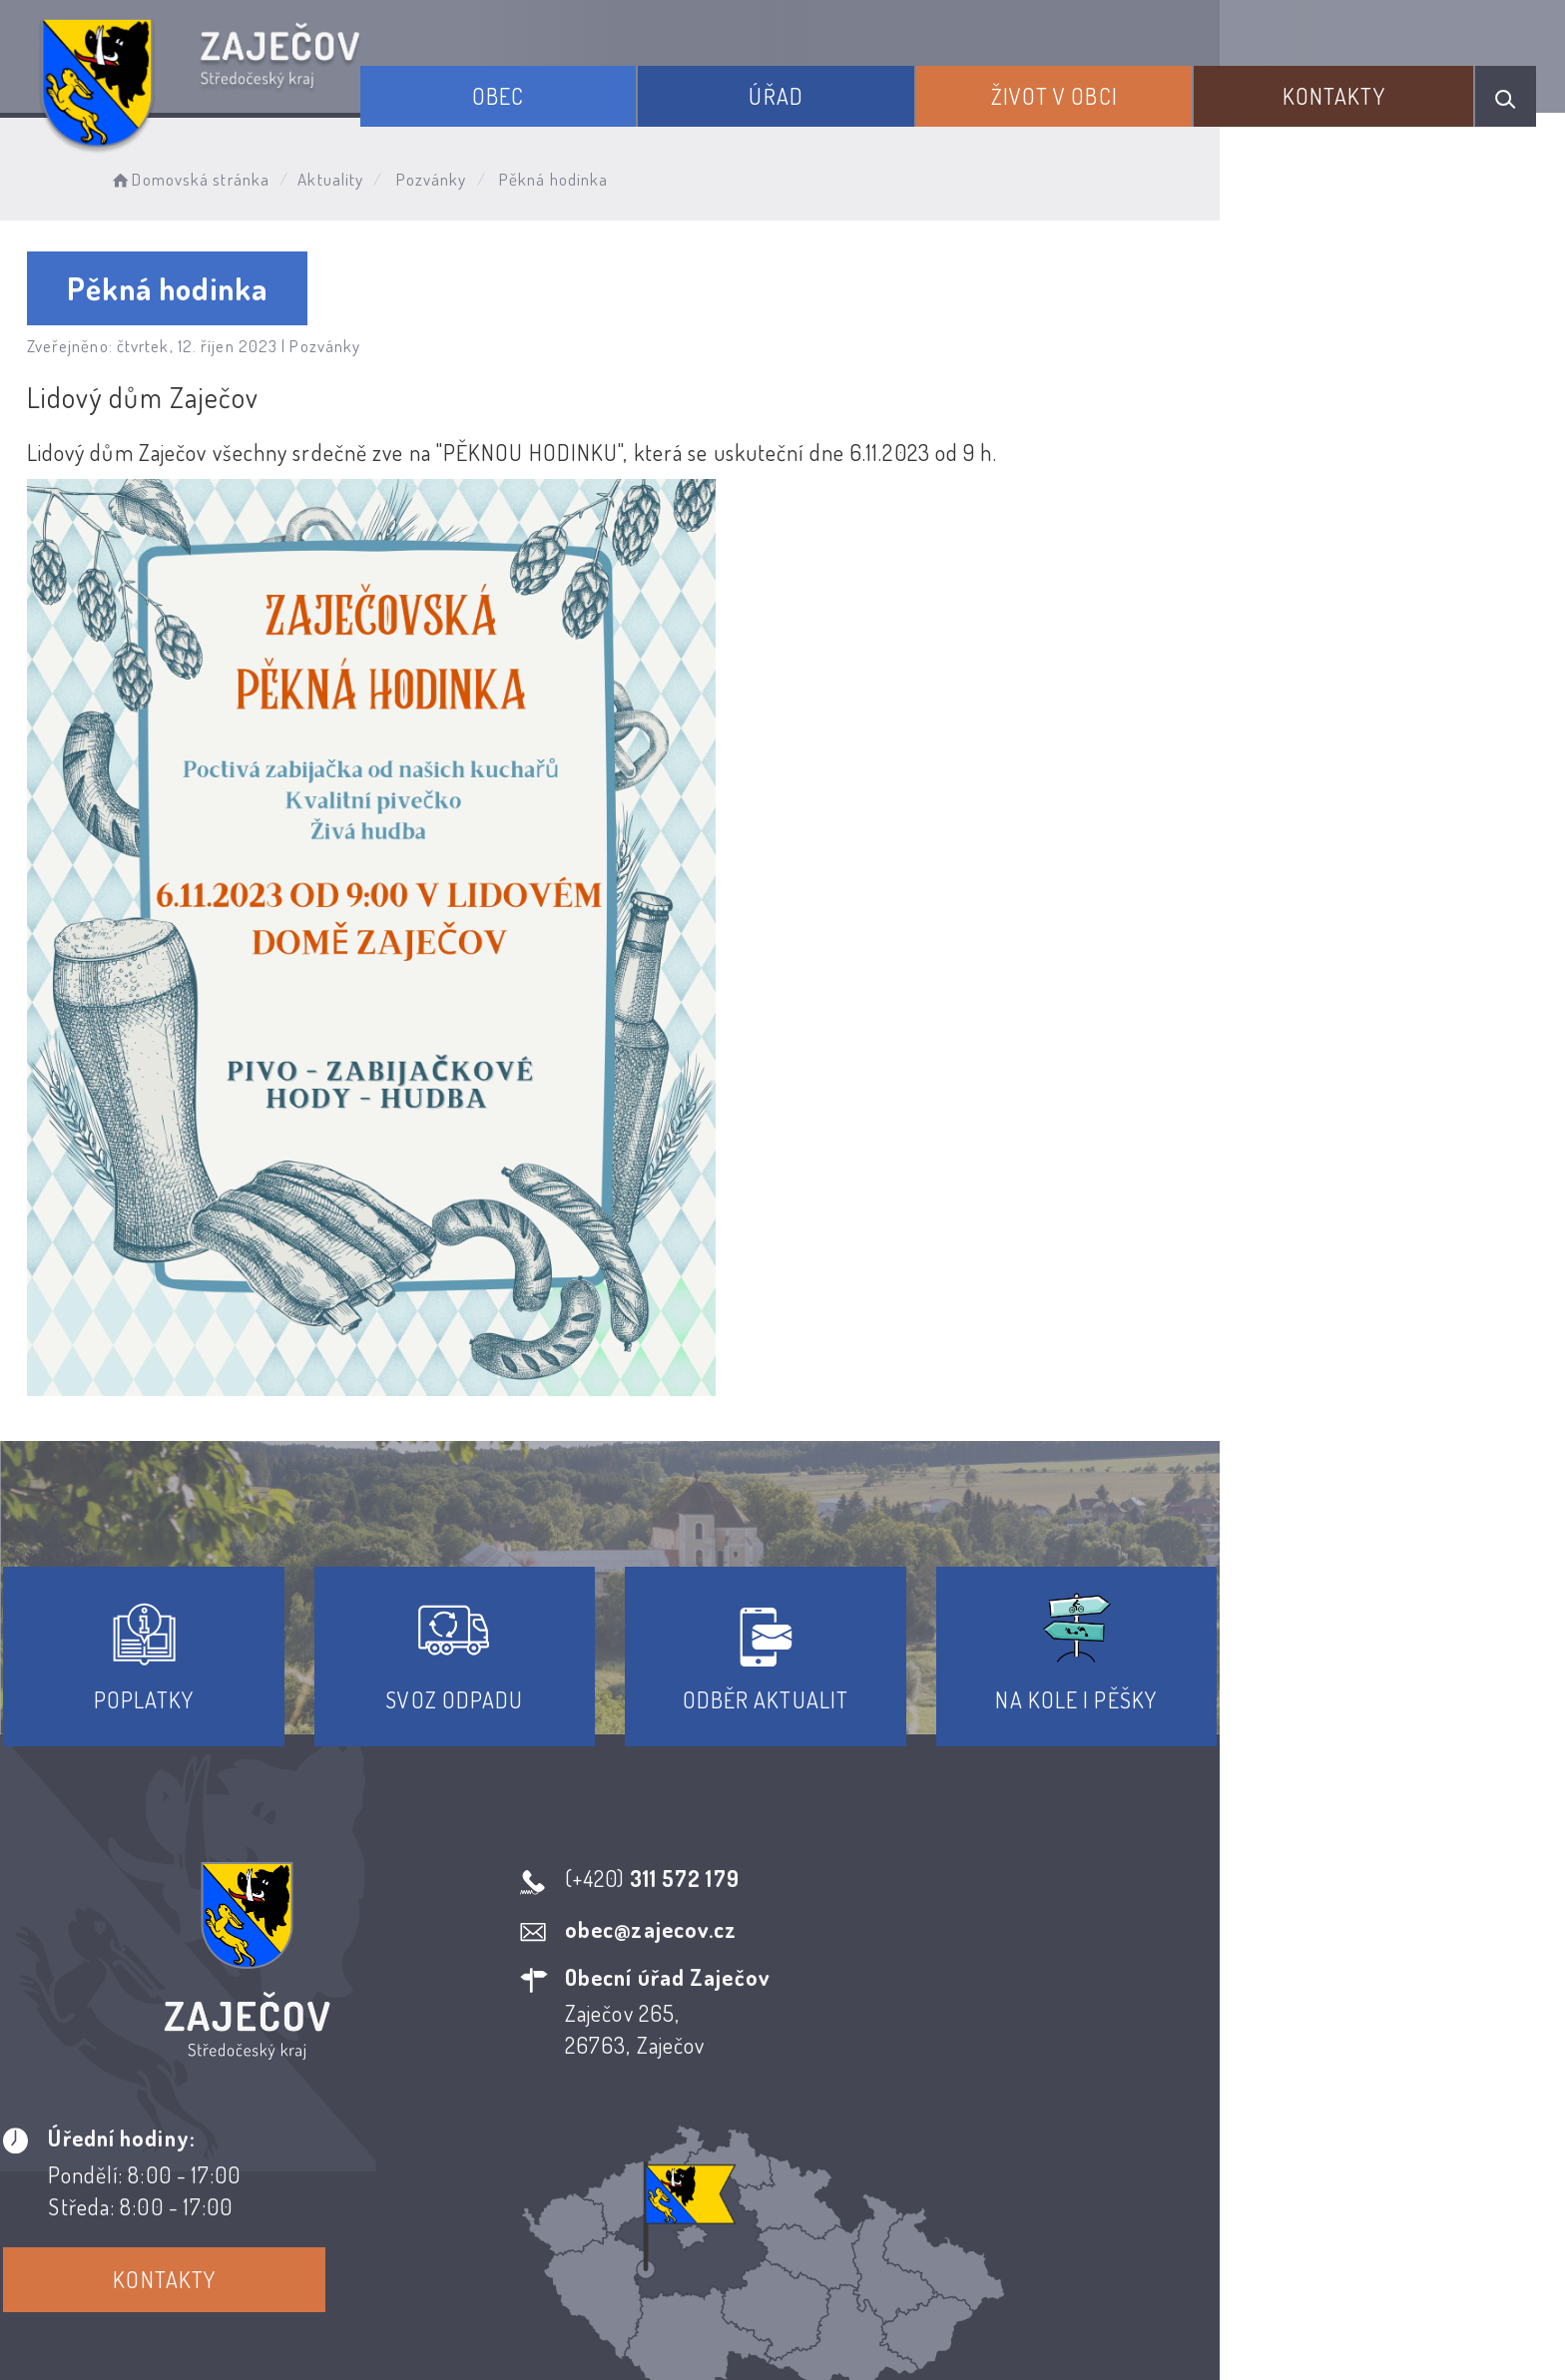  What do you see at coordinates (856, 2199) in the screenshot?
I see `Odběr novinek` at bounding box center [856, 2199].